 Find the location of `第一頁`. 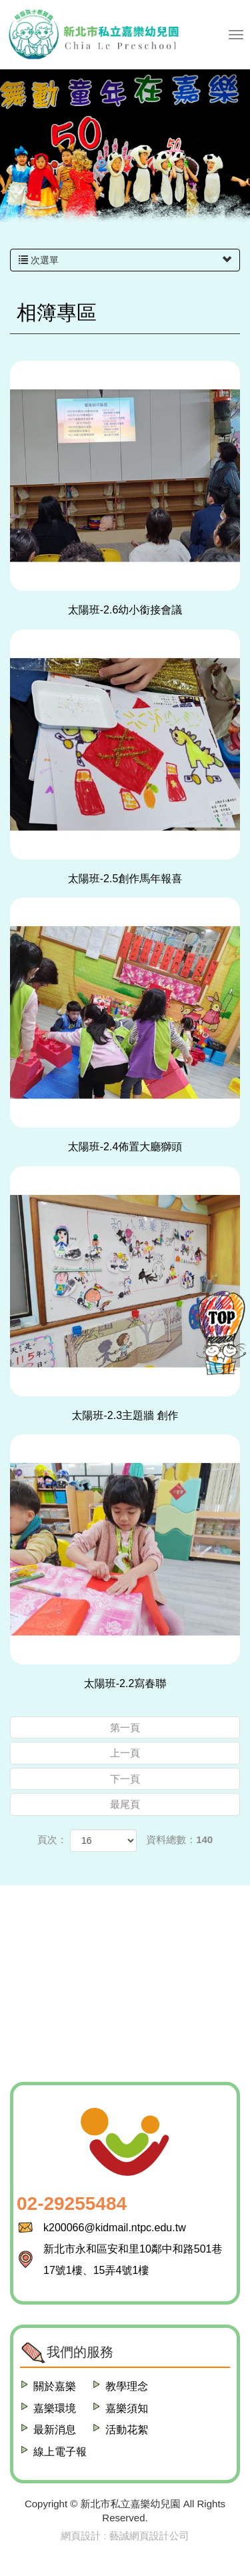

第一頁 is located at coordinates (125, 1727).